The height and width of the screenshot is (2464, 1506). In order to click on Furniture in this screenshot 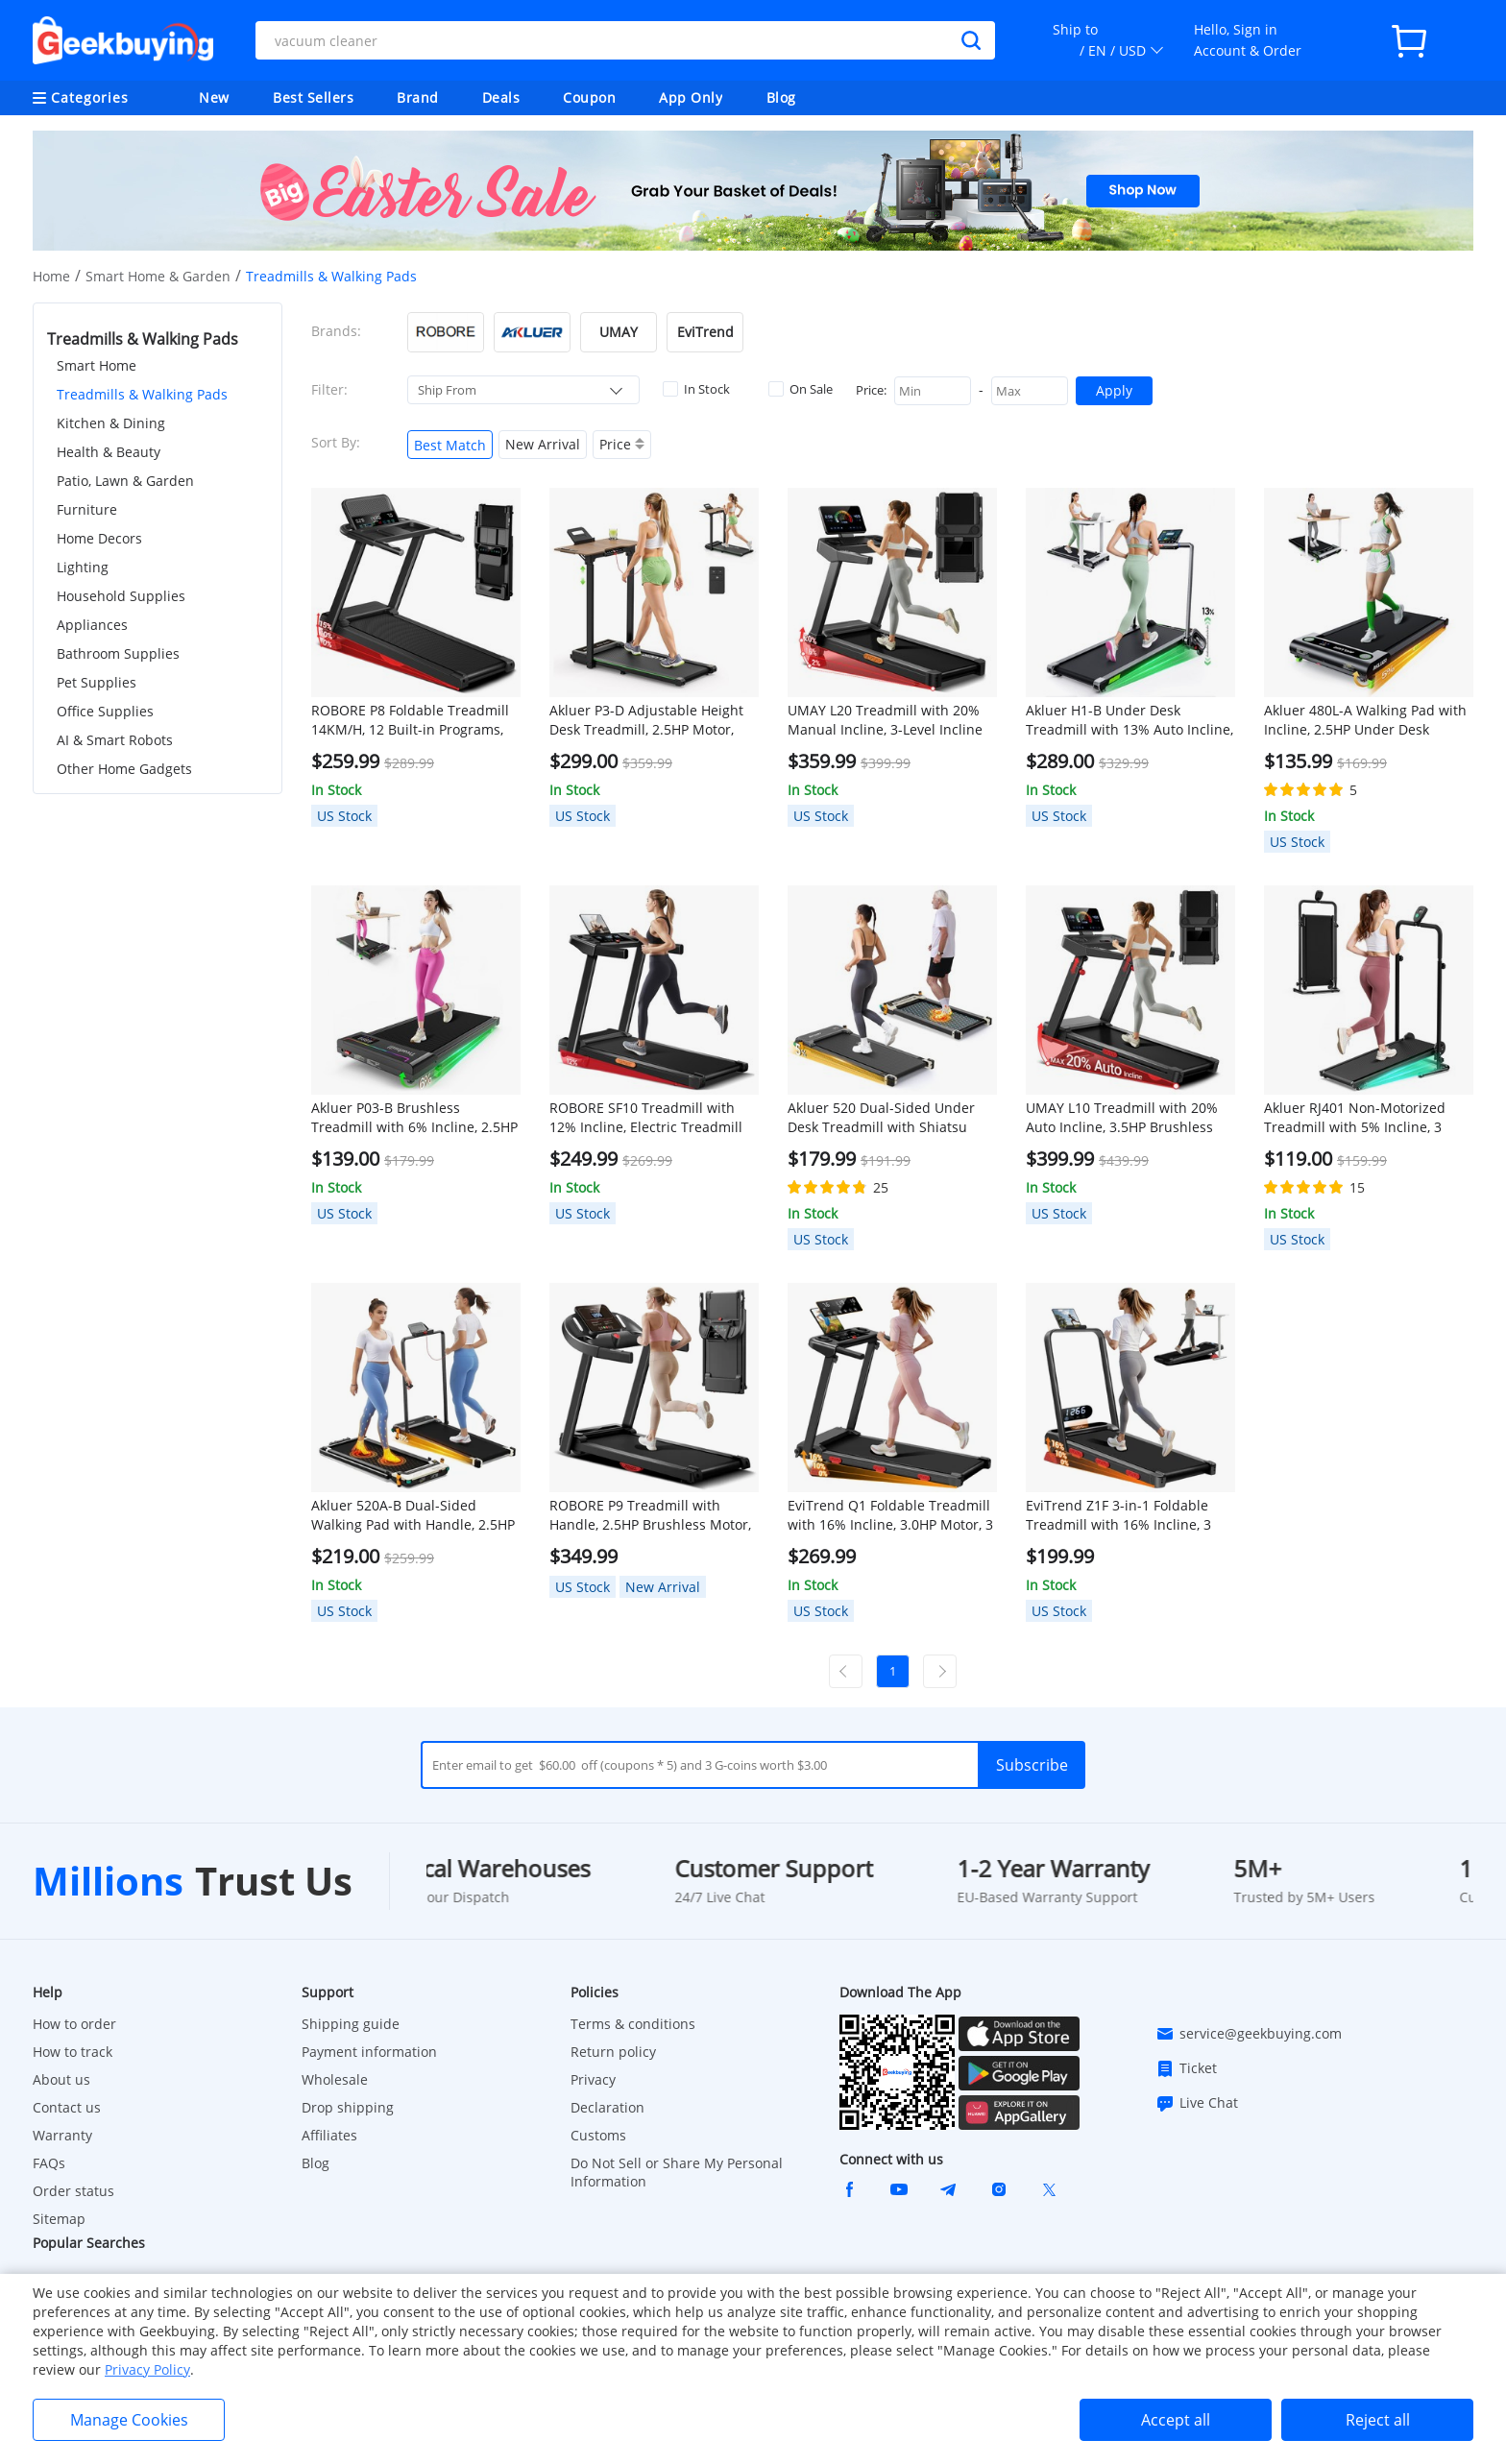, I will do `click(87, 509)`.